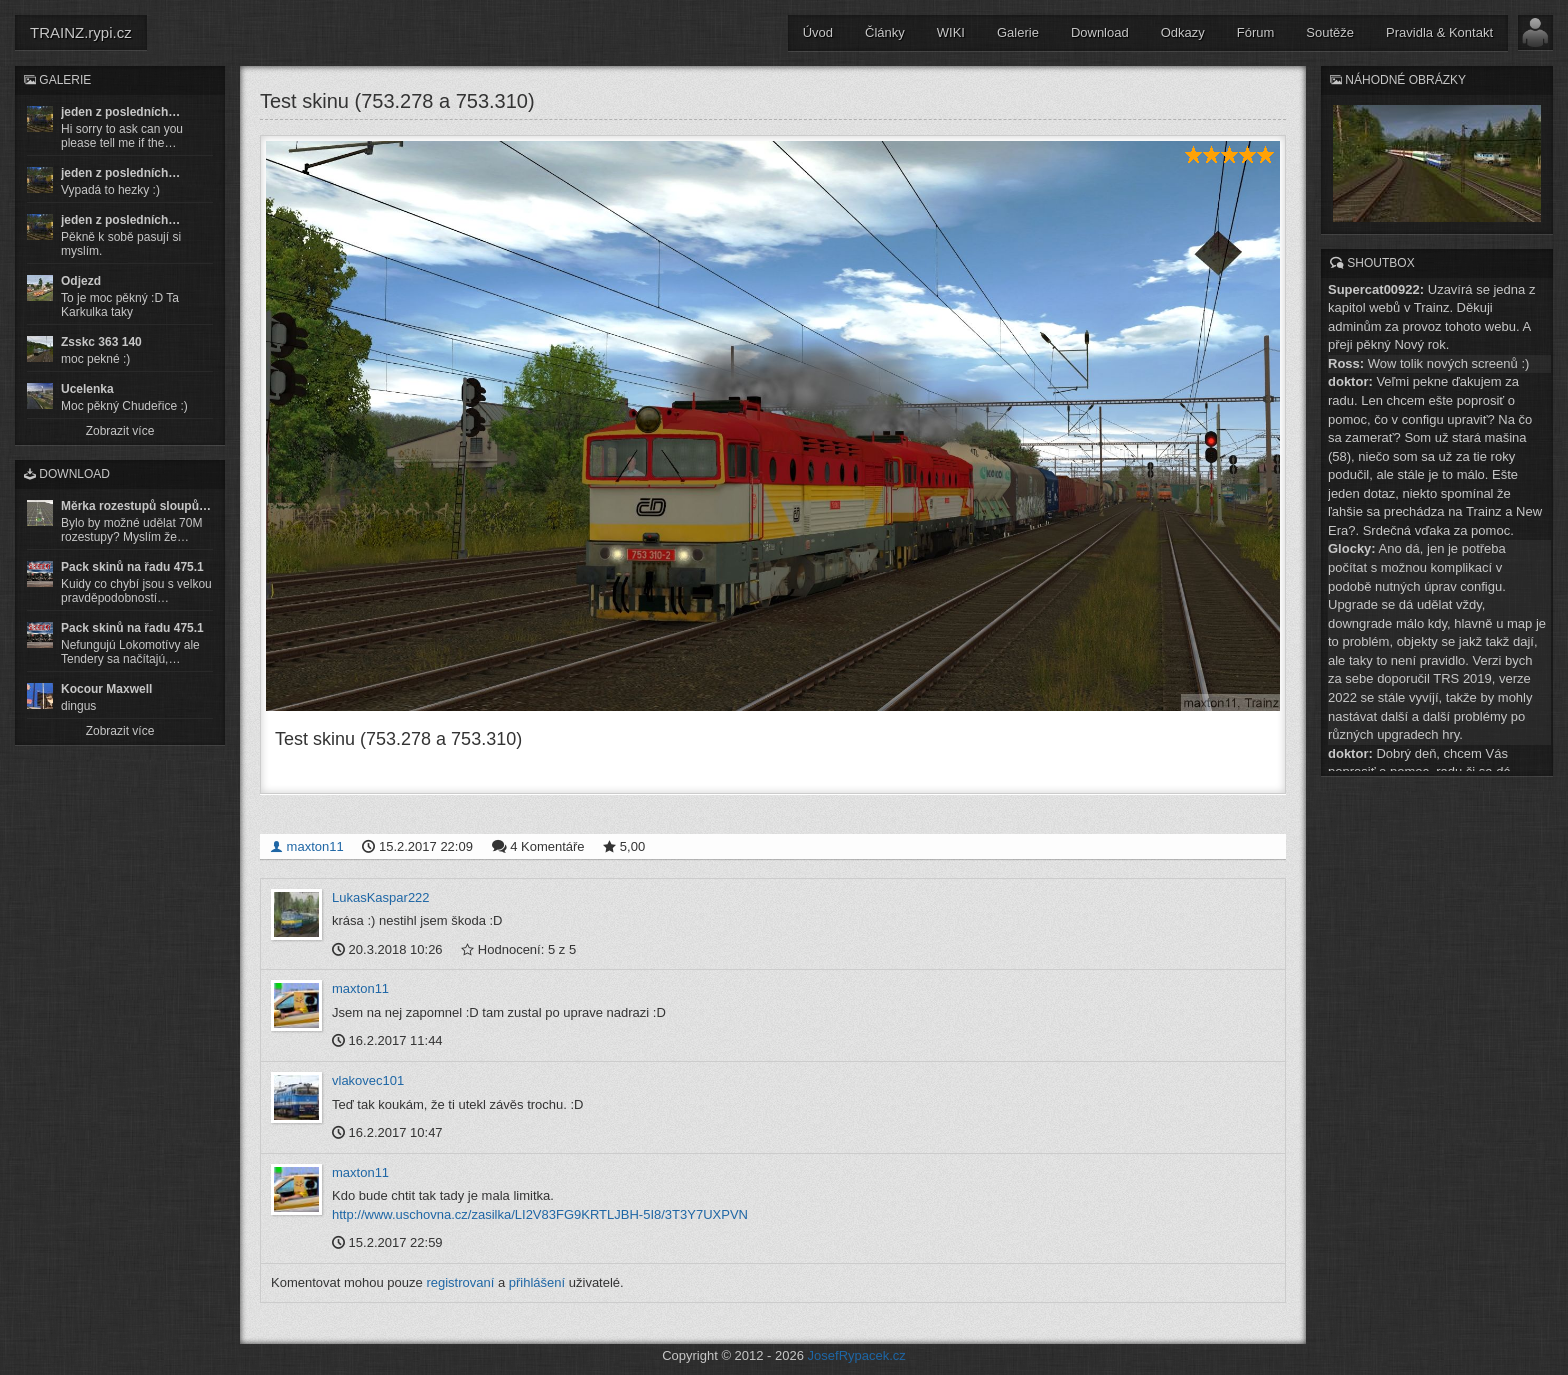  I want to click on přihlášení, so click(537, 1282).